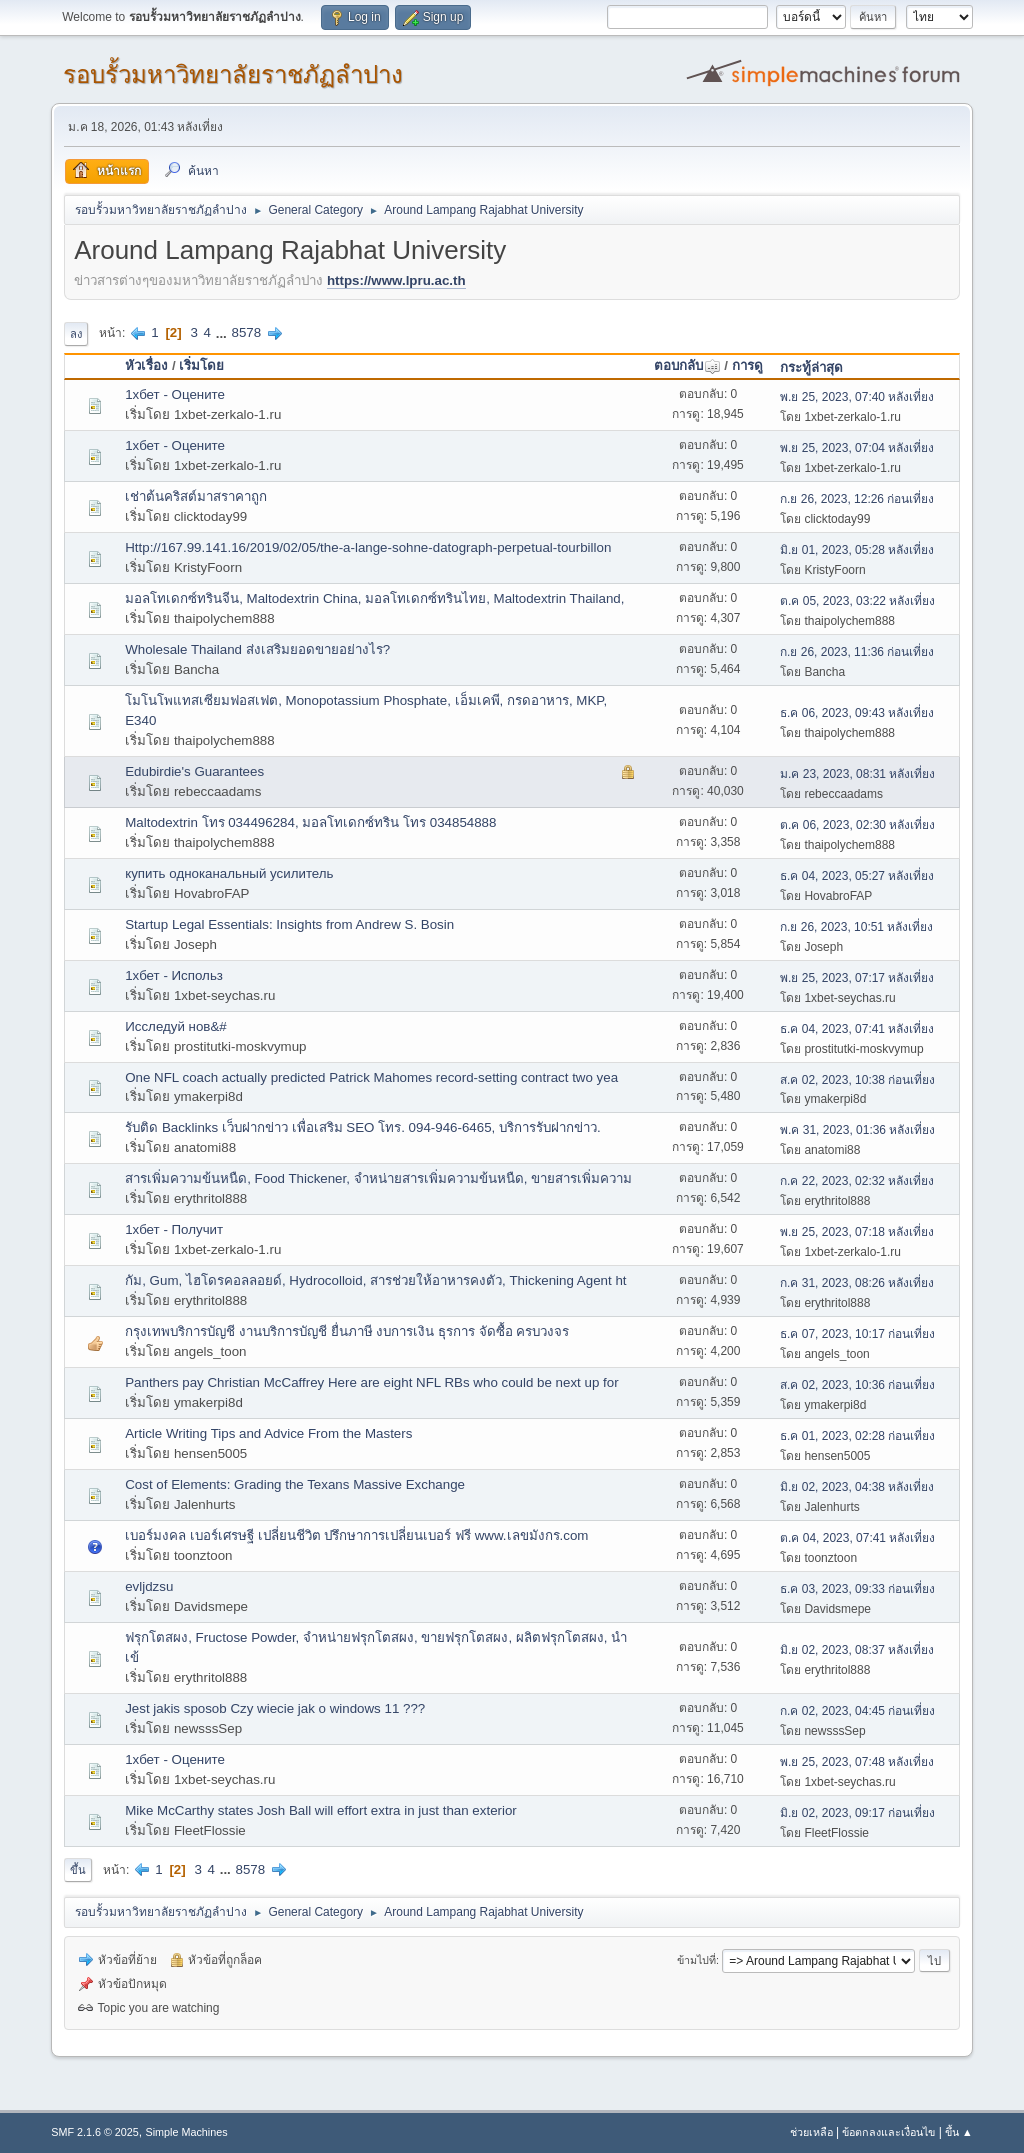  What do you see at coordinates (275, 1708) in the screenshot?
I see `Jest jakis sposob Czy wiecie jak o windows 11 ???` at bounding box center [275, 1708].